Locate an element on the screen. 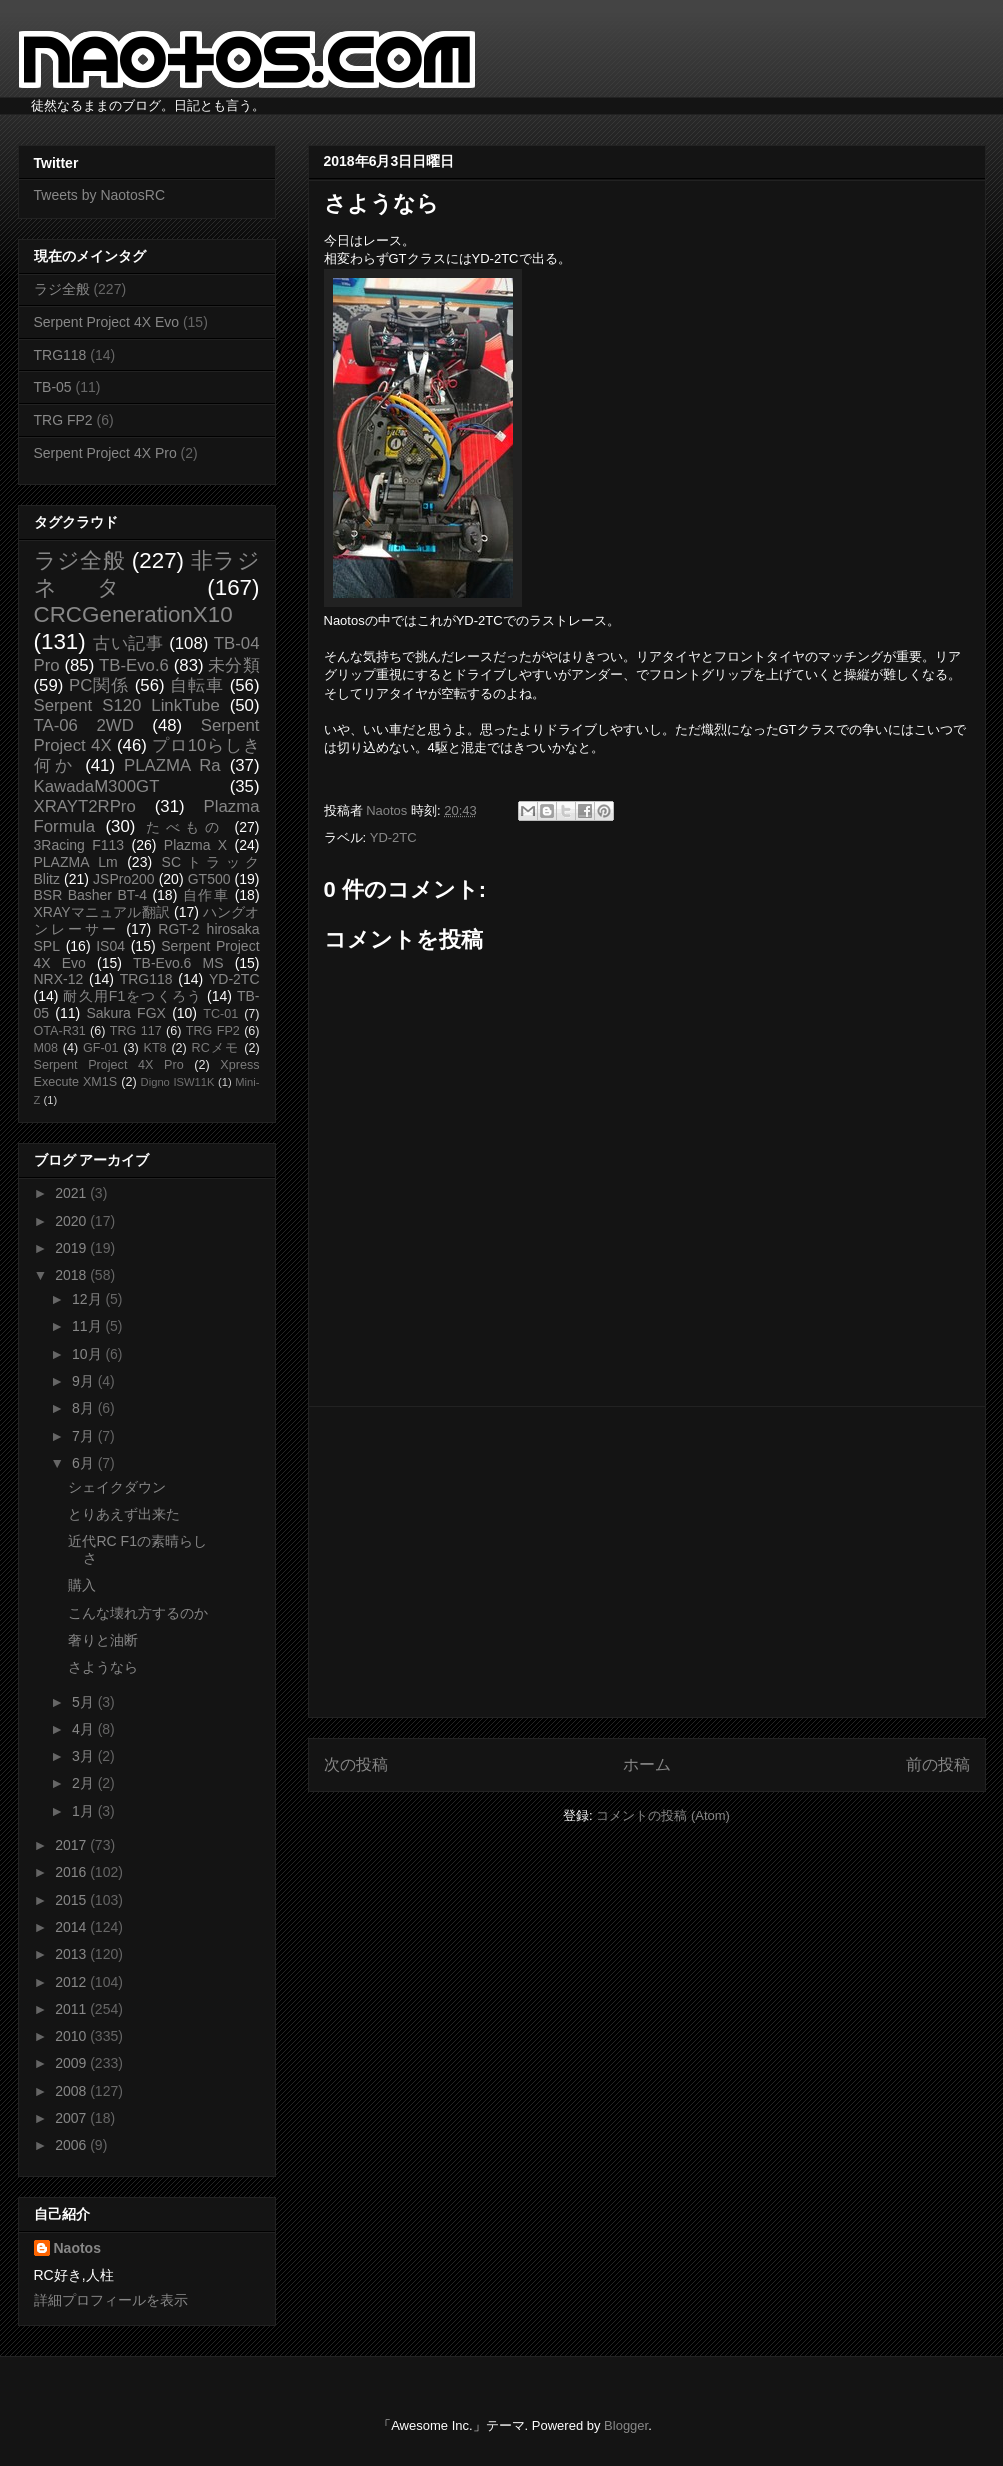 The height and width of the screenshot is (2466, 1003). さようなら is located at coordinates (103, 1667).